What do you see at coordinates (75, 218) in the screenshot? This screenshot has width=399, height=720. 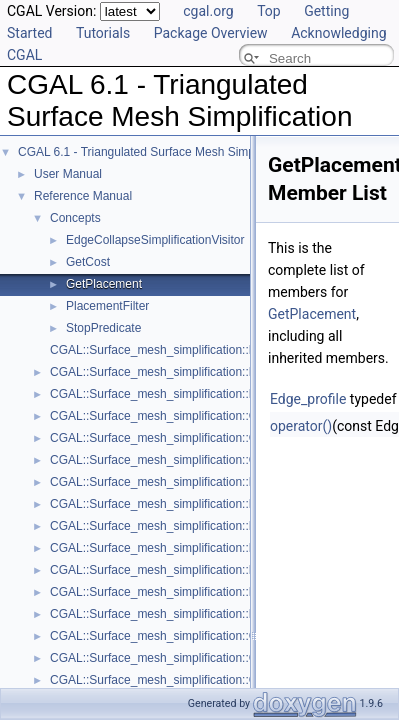 I see `Concepts` at bounding box center [75, 218].